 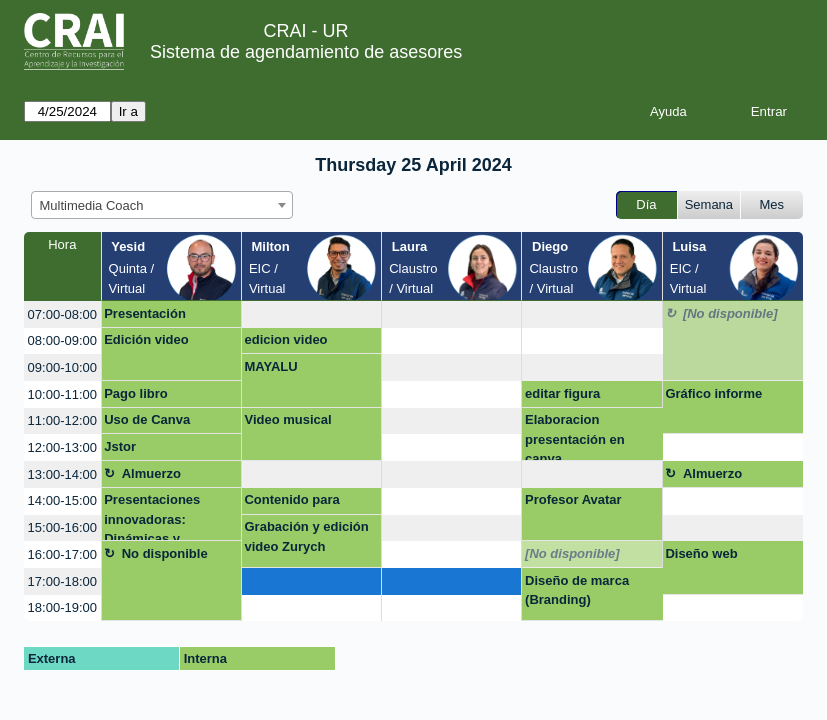 I want to click on No disponible, so click(x=165, y=553).